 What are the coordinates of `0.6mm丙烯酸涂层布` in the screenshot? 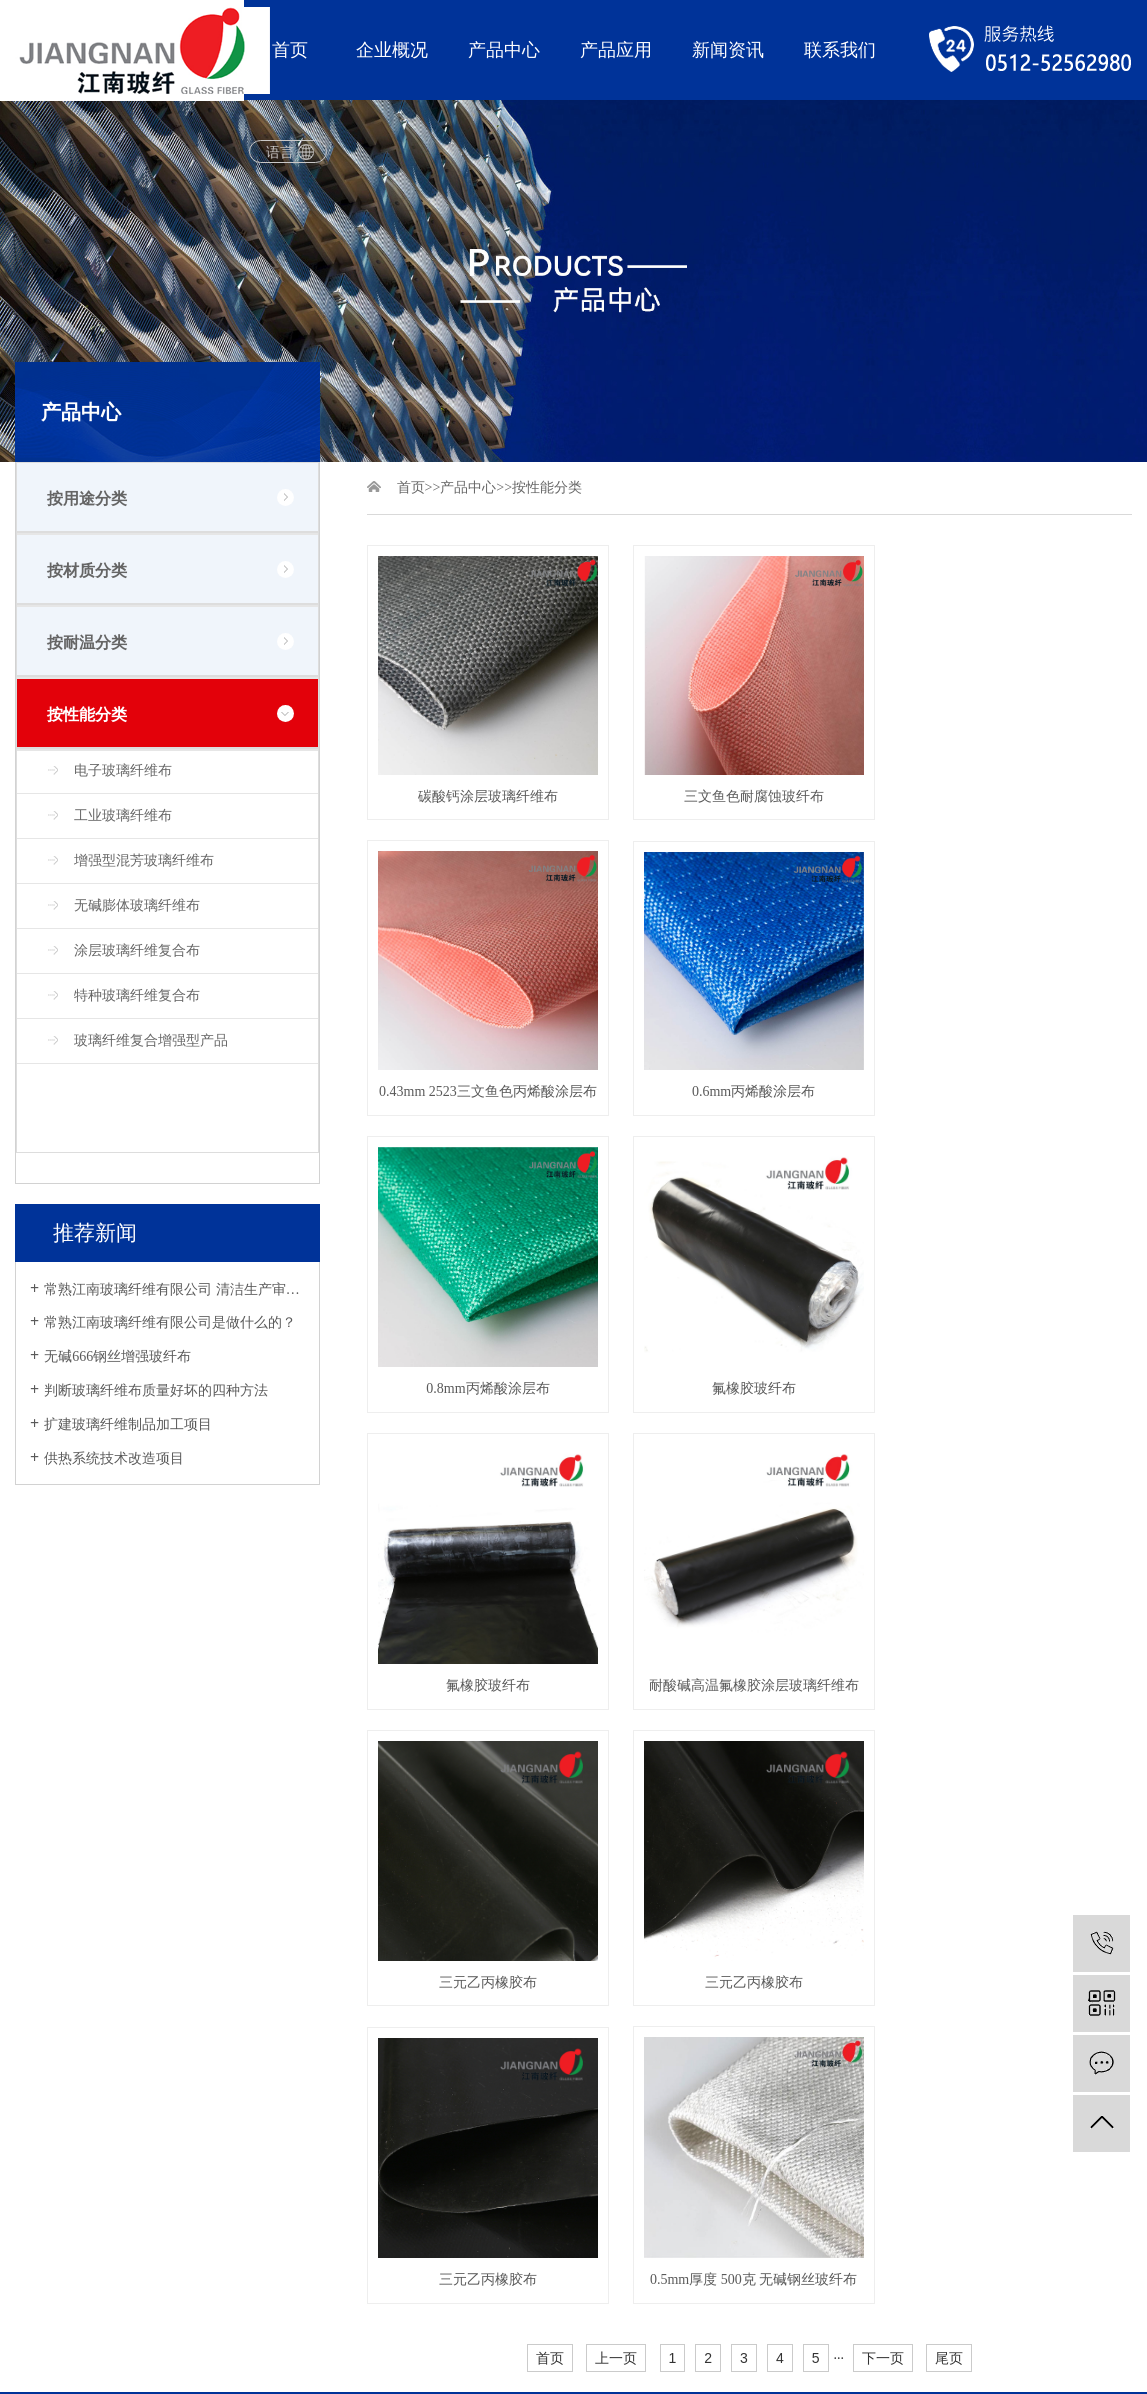 It's located at (486, 1087).